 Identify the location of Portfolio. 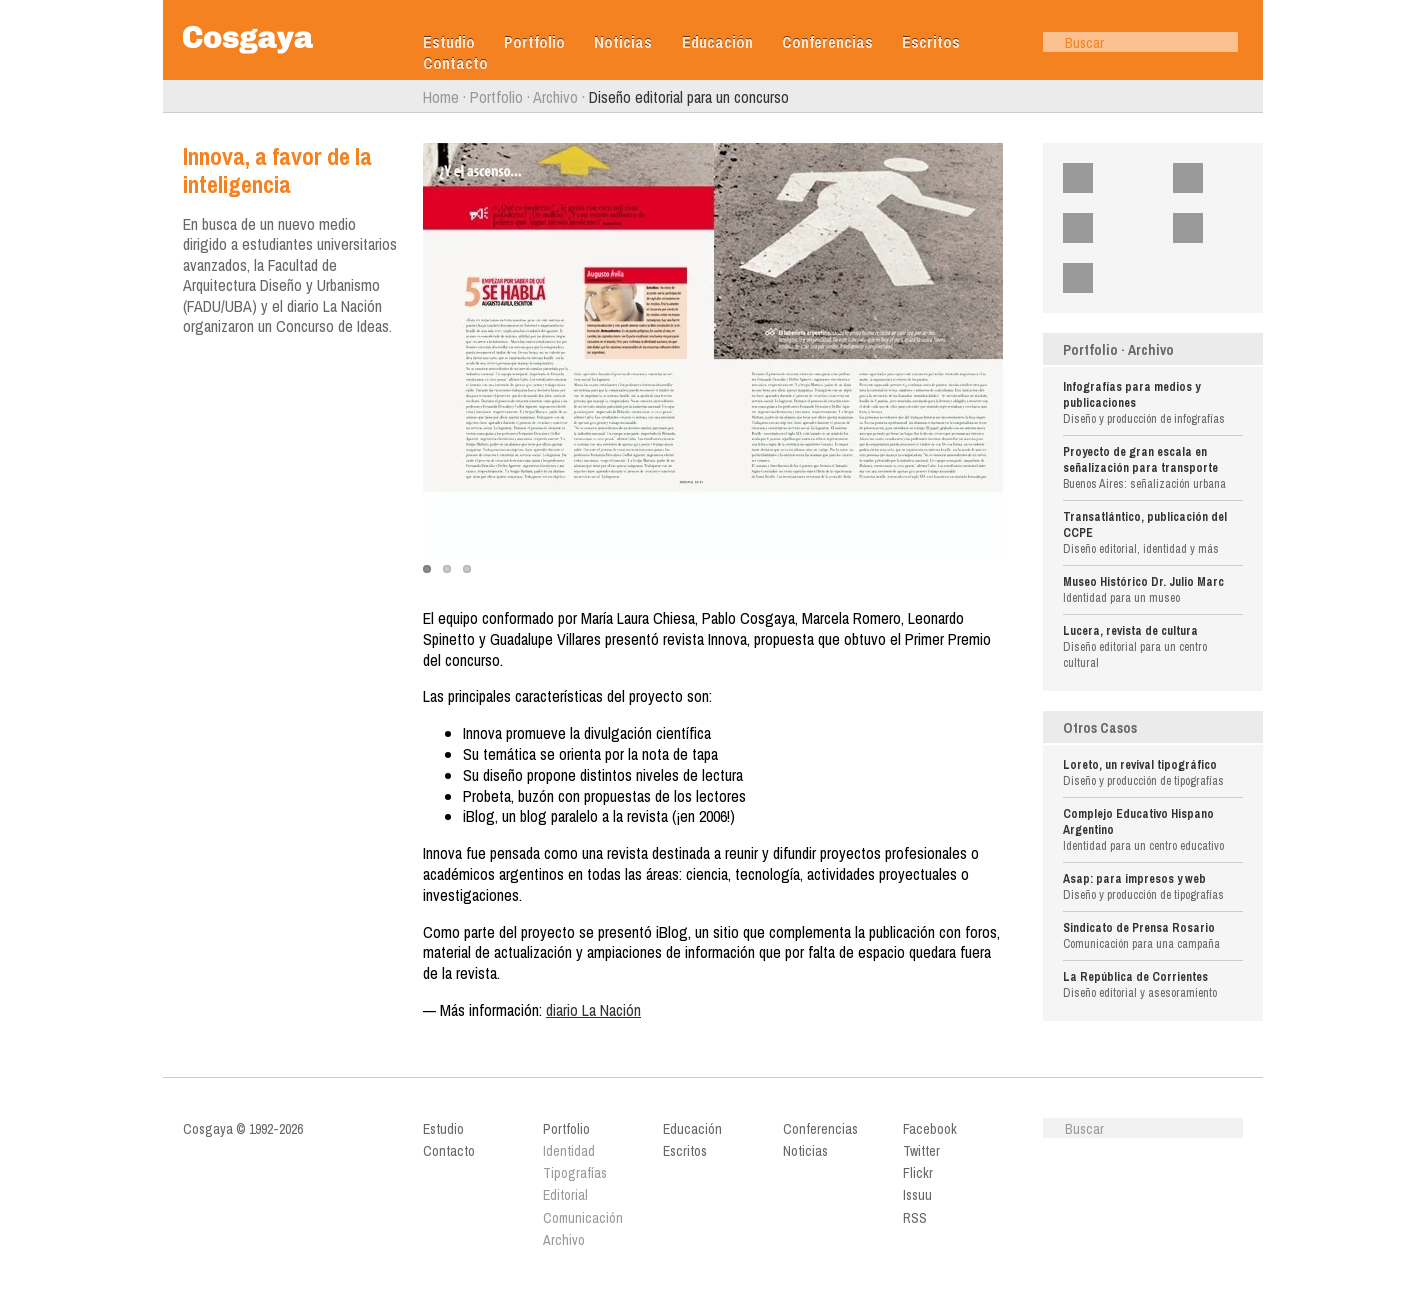
(534, 42).